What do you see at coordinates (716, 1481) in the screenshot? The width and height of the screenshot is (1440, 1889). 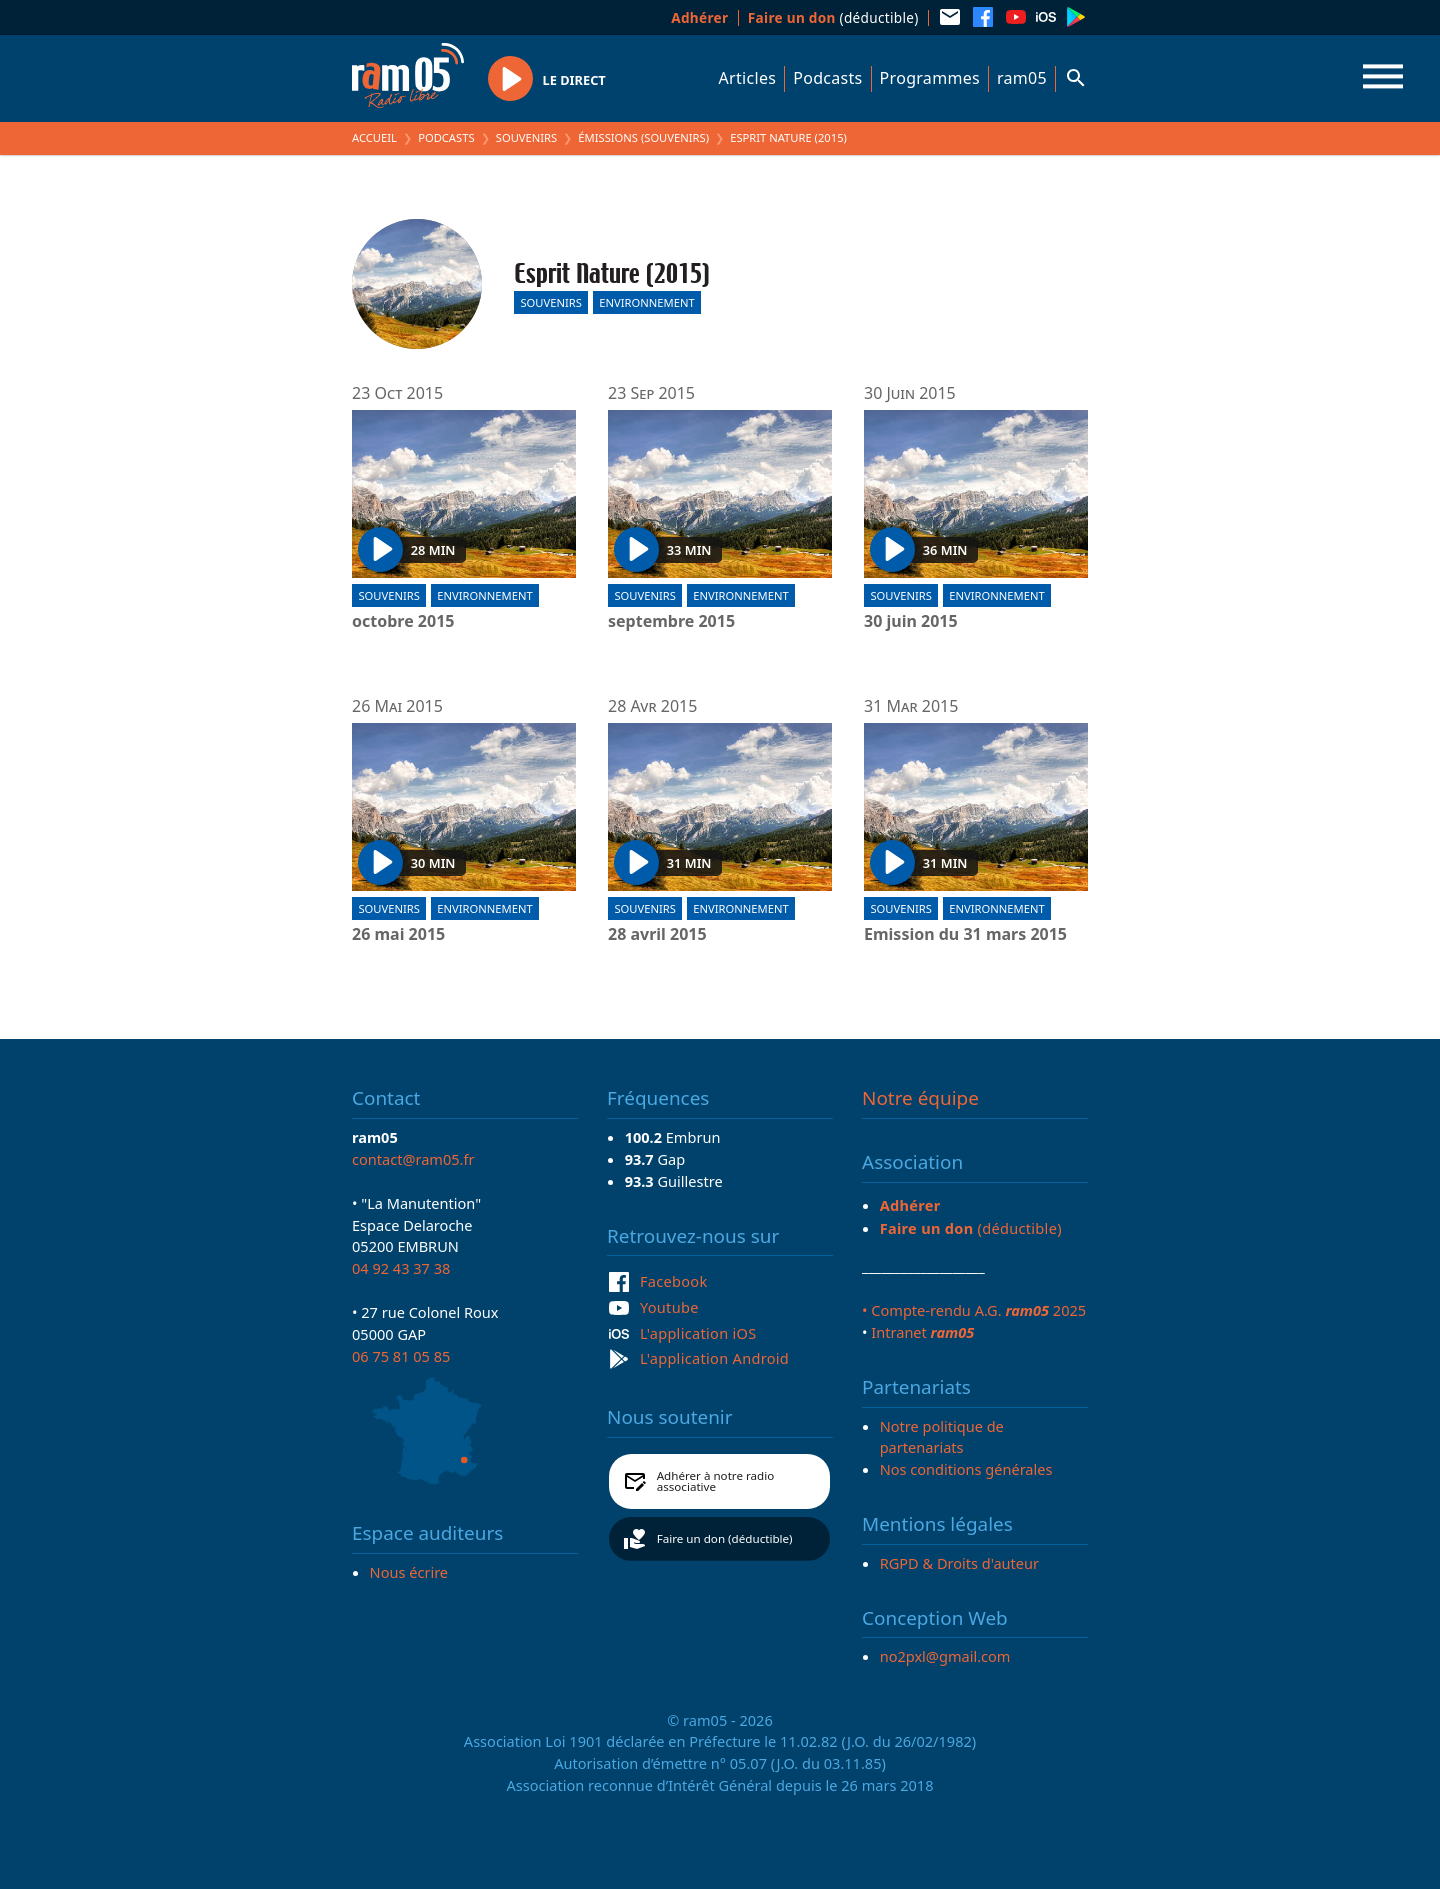 I see `Adhérer à notre radio associative` at bounding box center [716, 1481].